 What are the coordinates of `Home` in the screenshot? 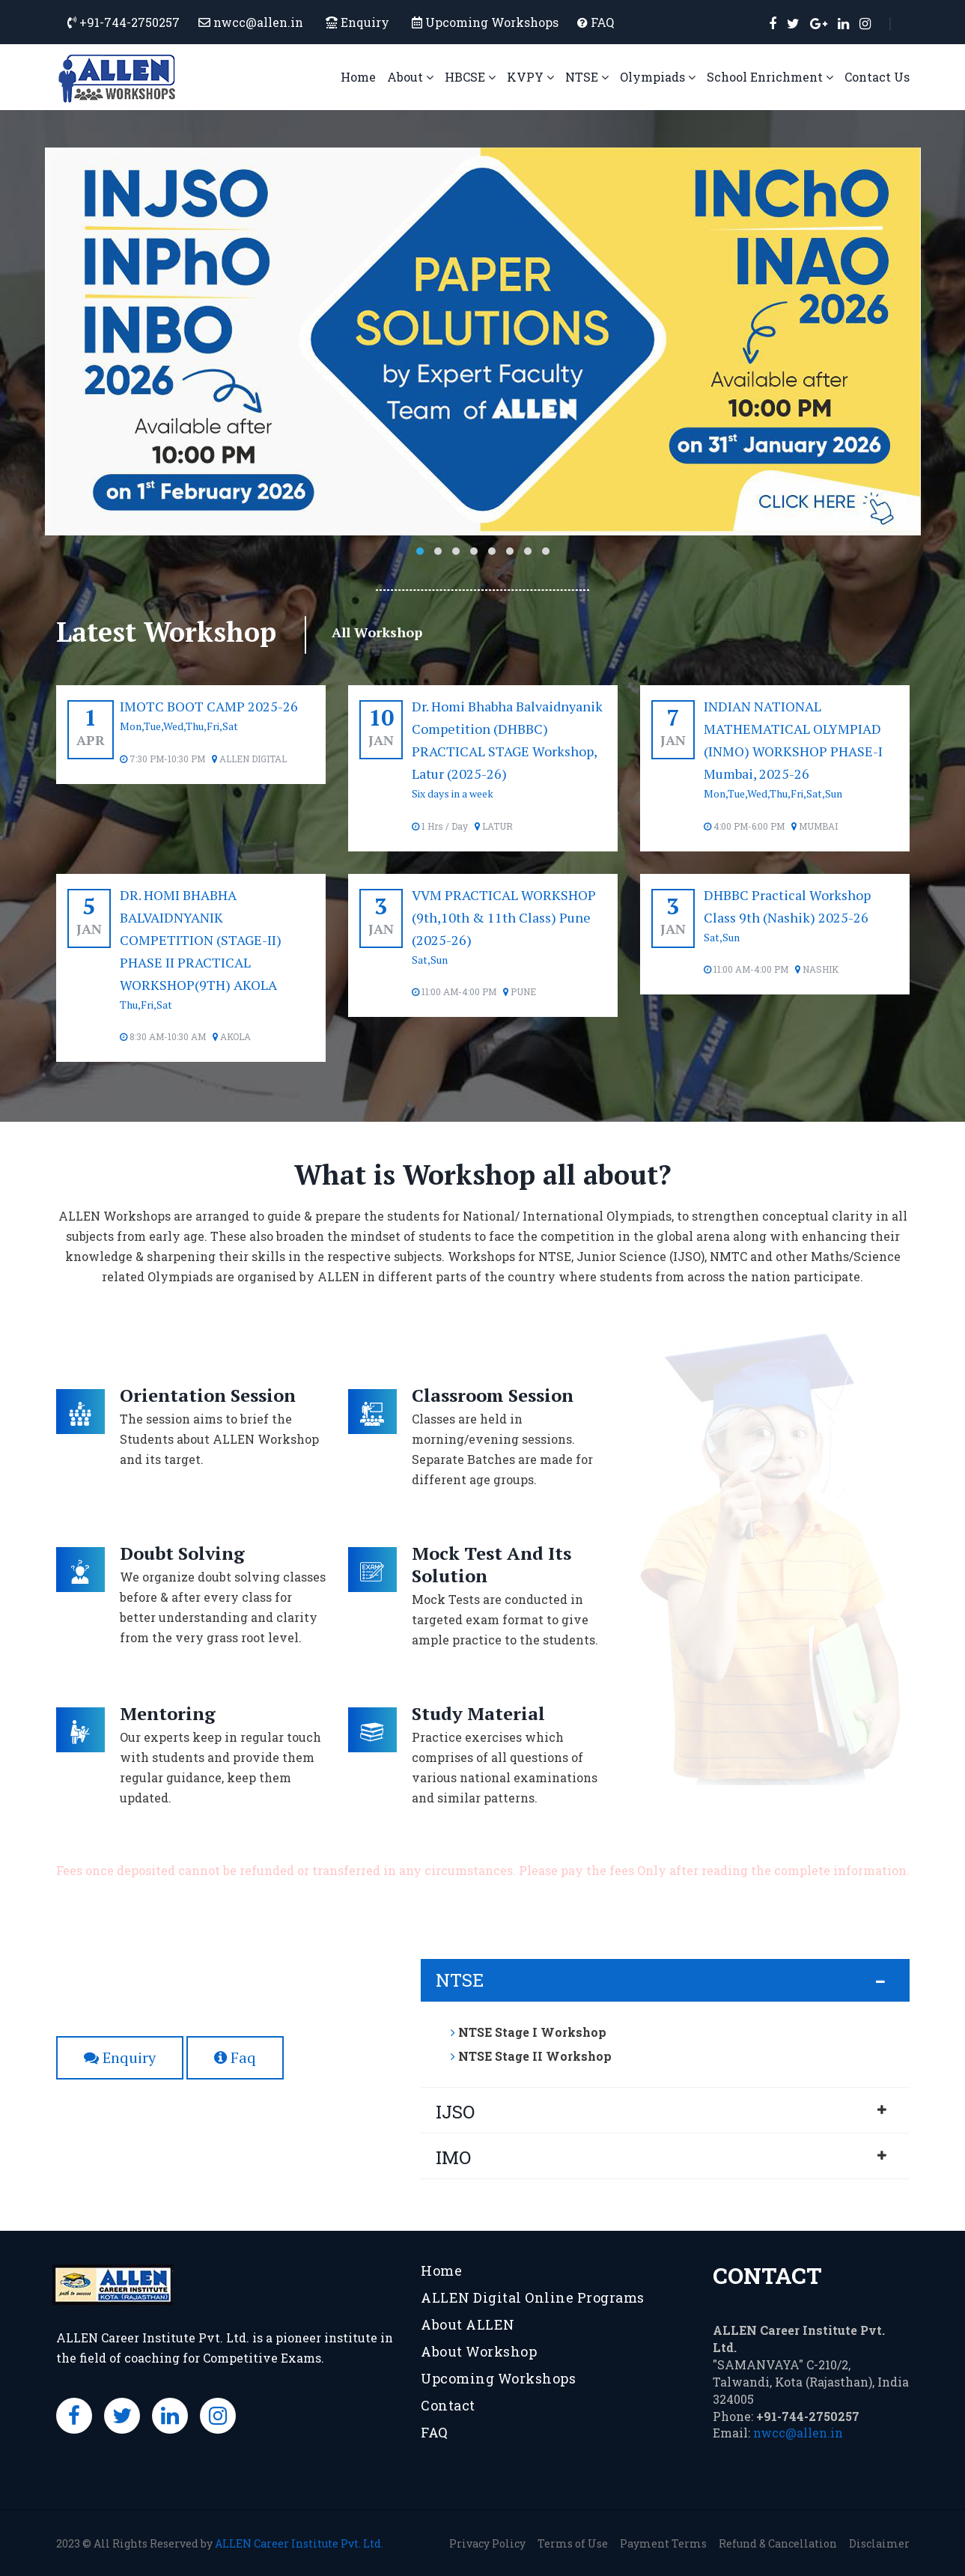 It's located at (358, 77).